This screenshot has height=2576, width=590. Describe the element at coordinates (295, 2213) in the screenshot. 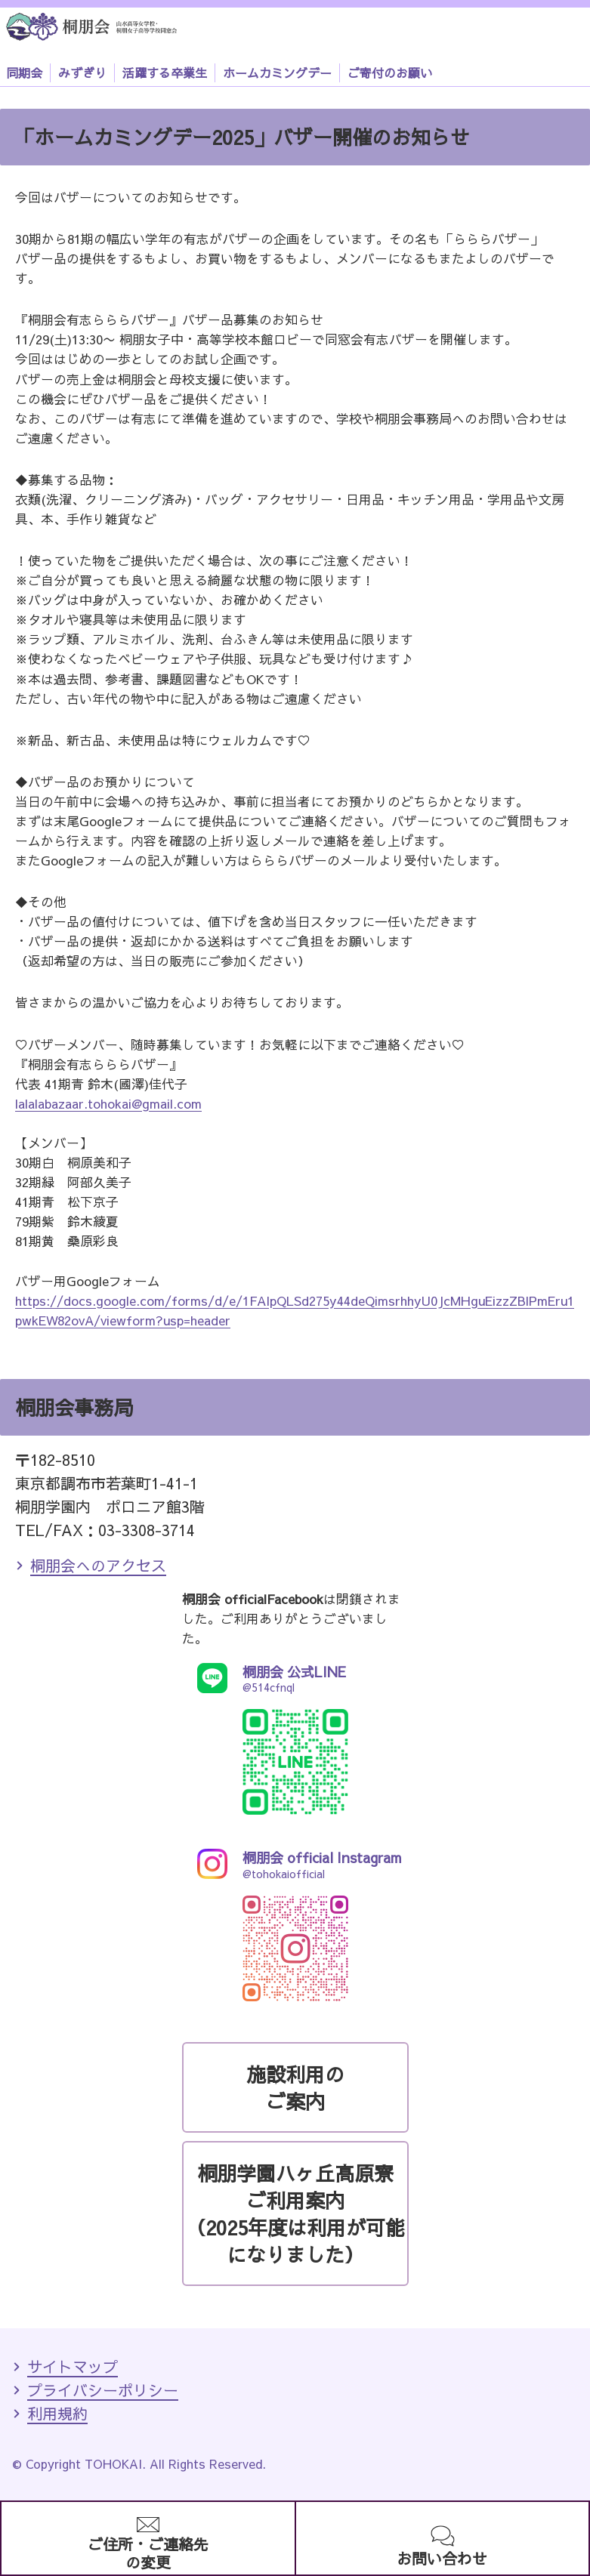

I see `桐朋学園ハヶ丘高原寮ご利用案内（2025年度は利用が可能になりました）` at that location.